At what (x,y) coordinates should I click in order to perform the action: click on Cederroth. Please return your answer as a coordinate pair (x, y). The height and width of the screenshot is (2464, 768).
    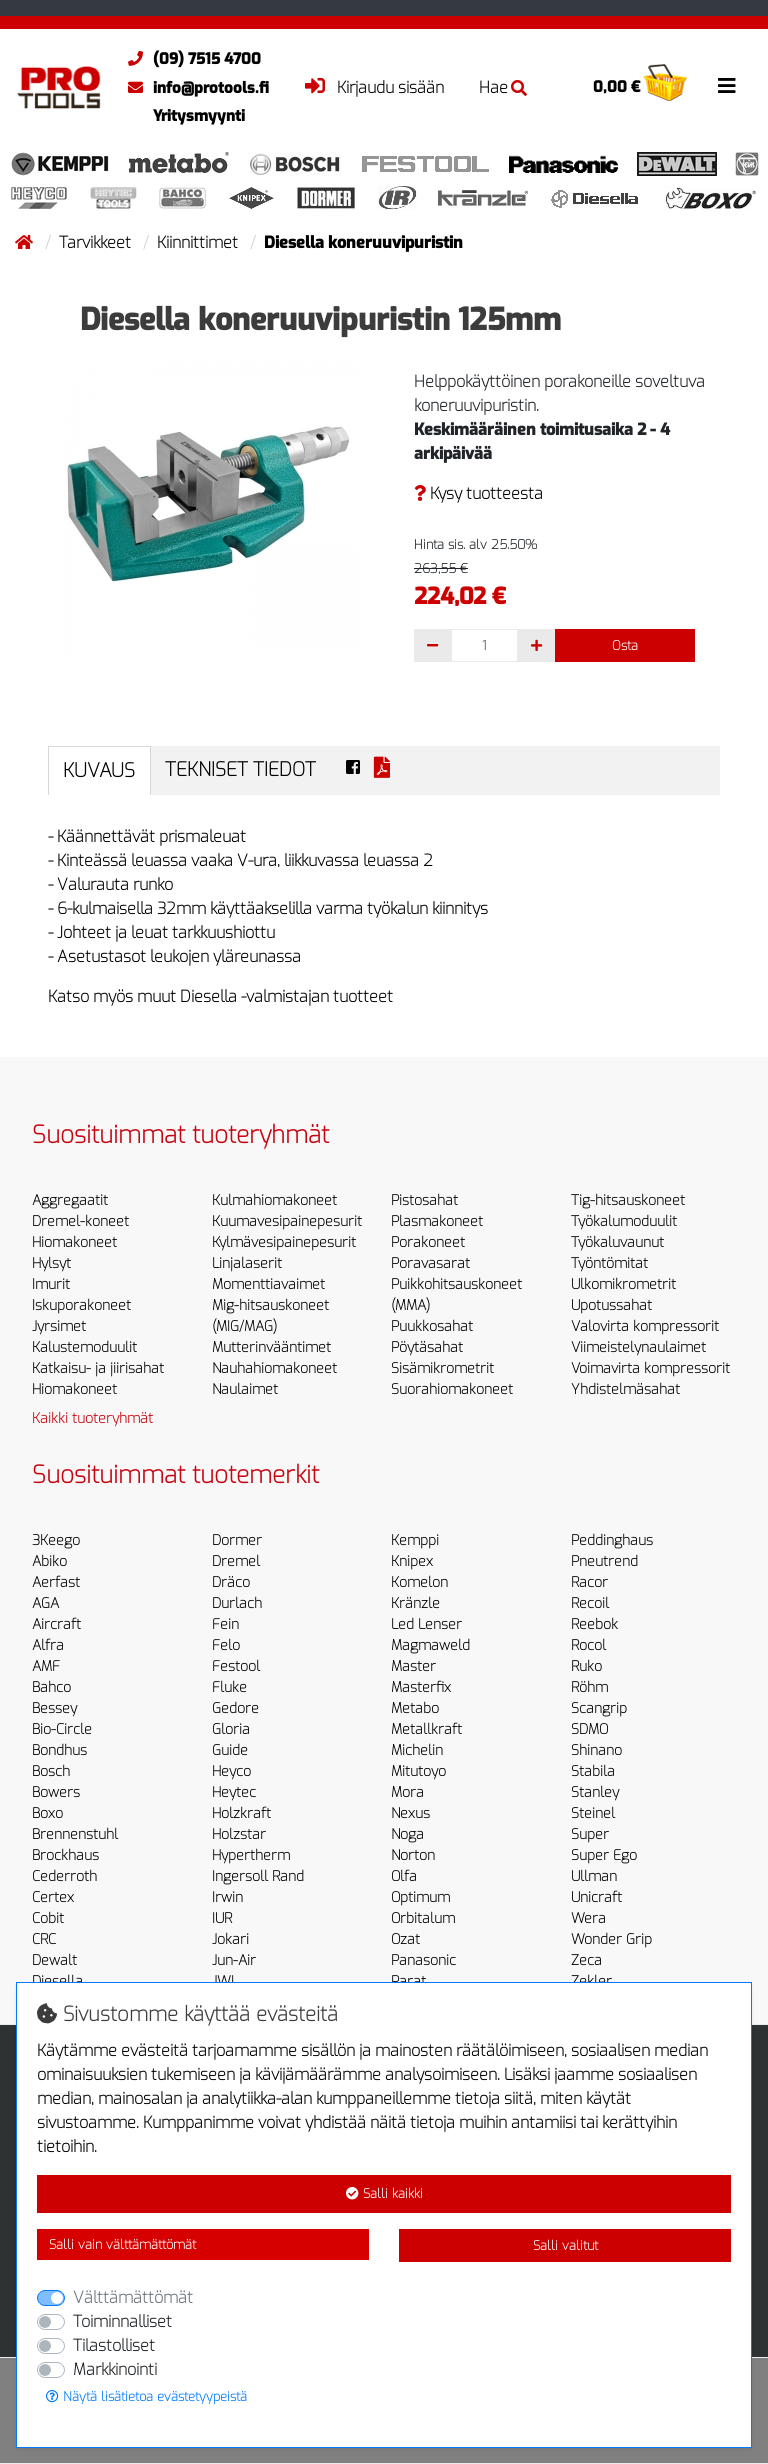
    Looking at the image, I should click on (64, 1876).